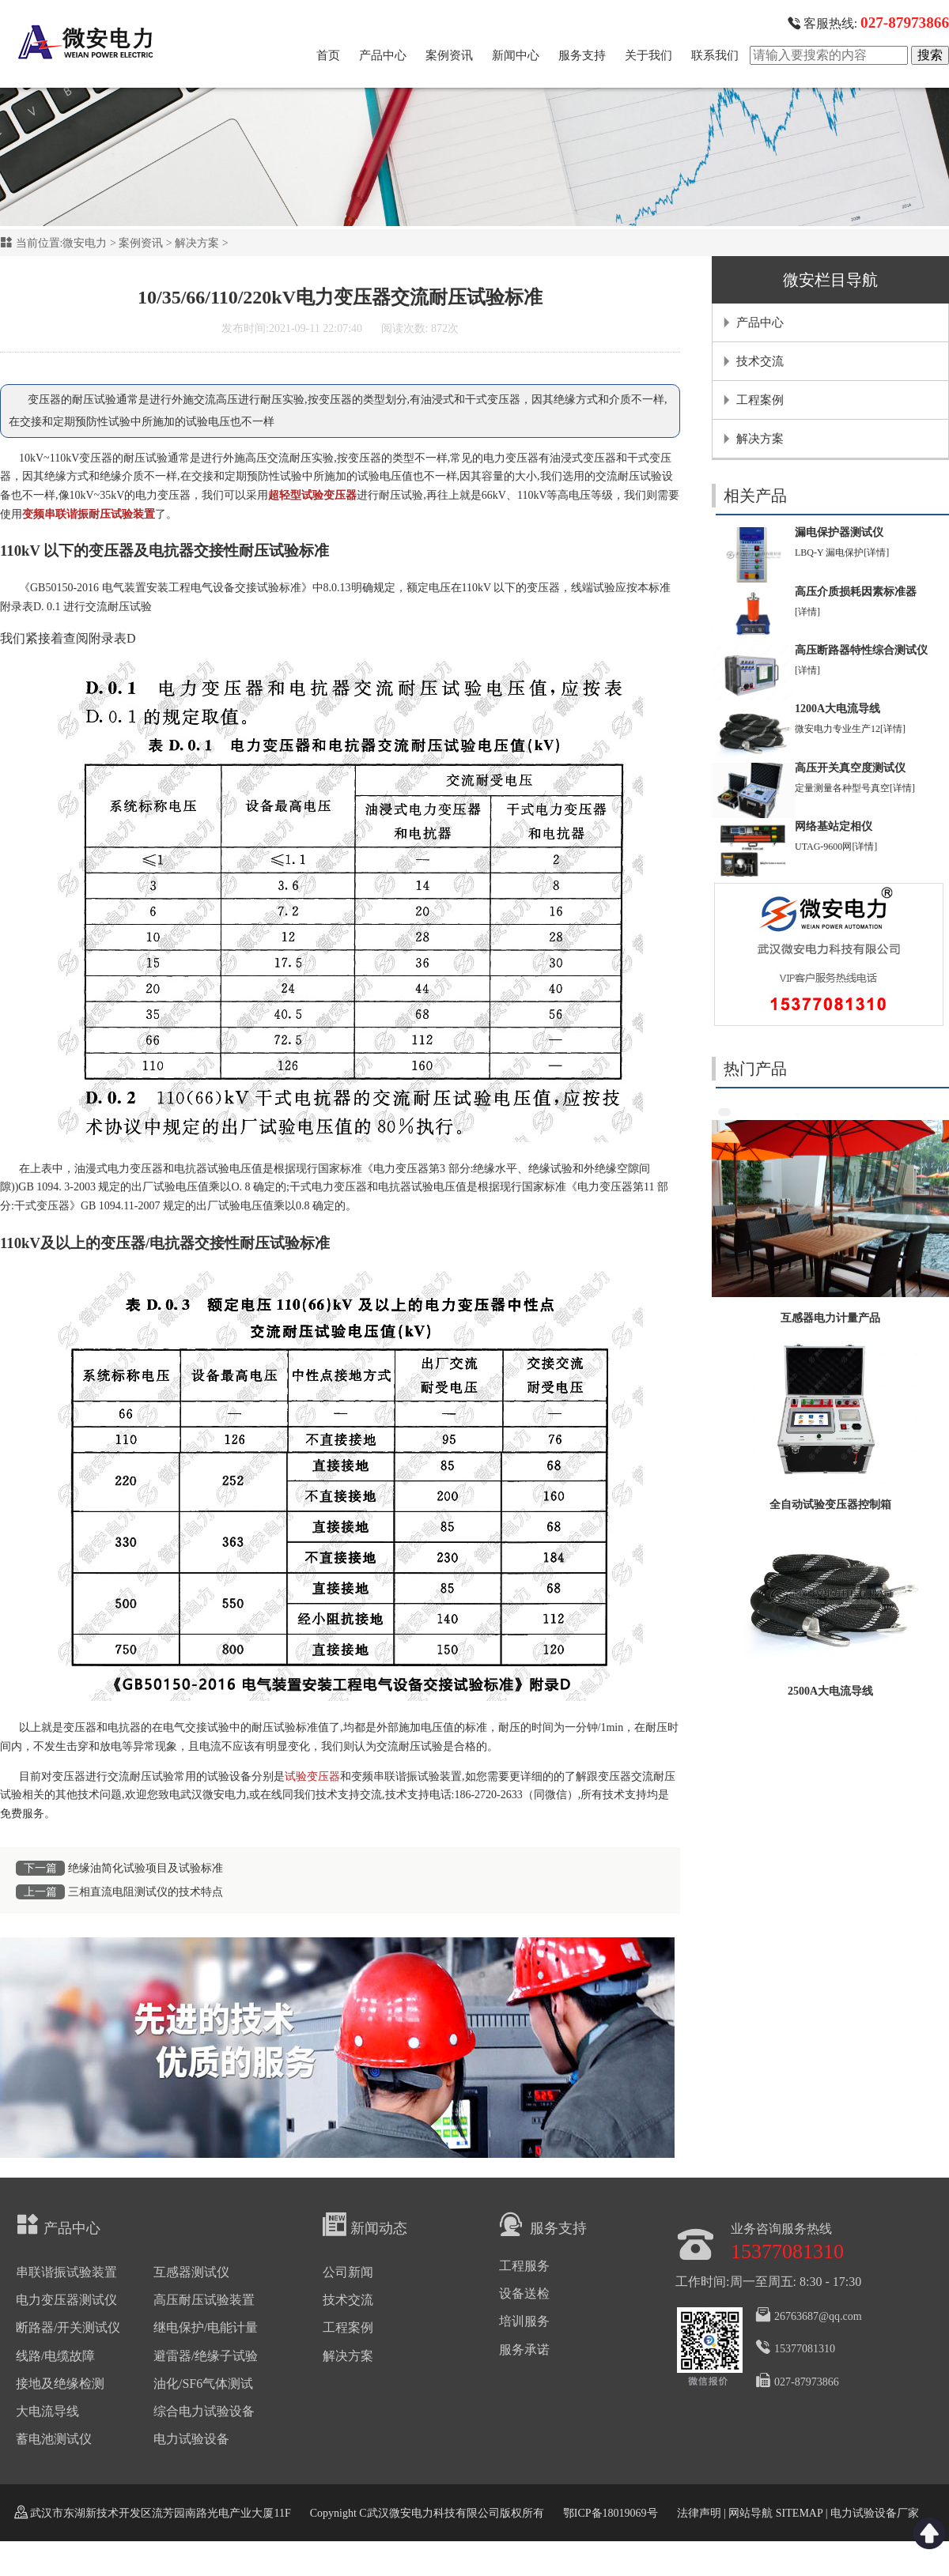 This screenshot has width=949, height=2576. I want to click on 相关产品, so click(755, 495).